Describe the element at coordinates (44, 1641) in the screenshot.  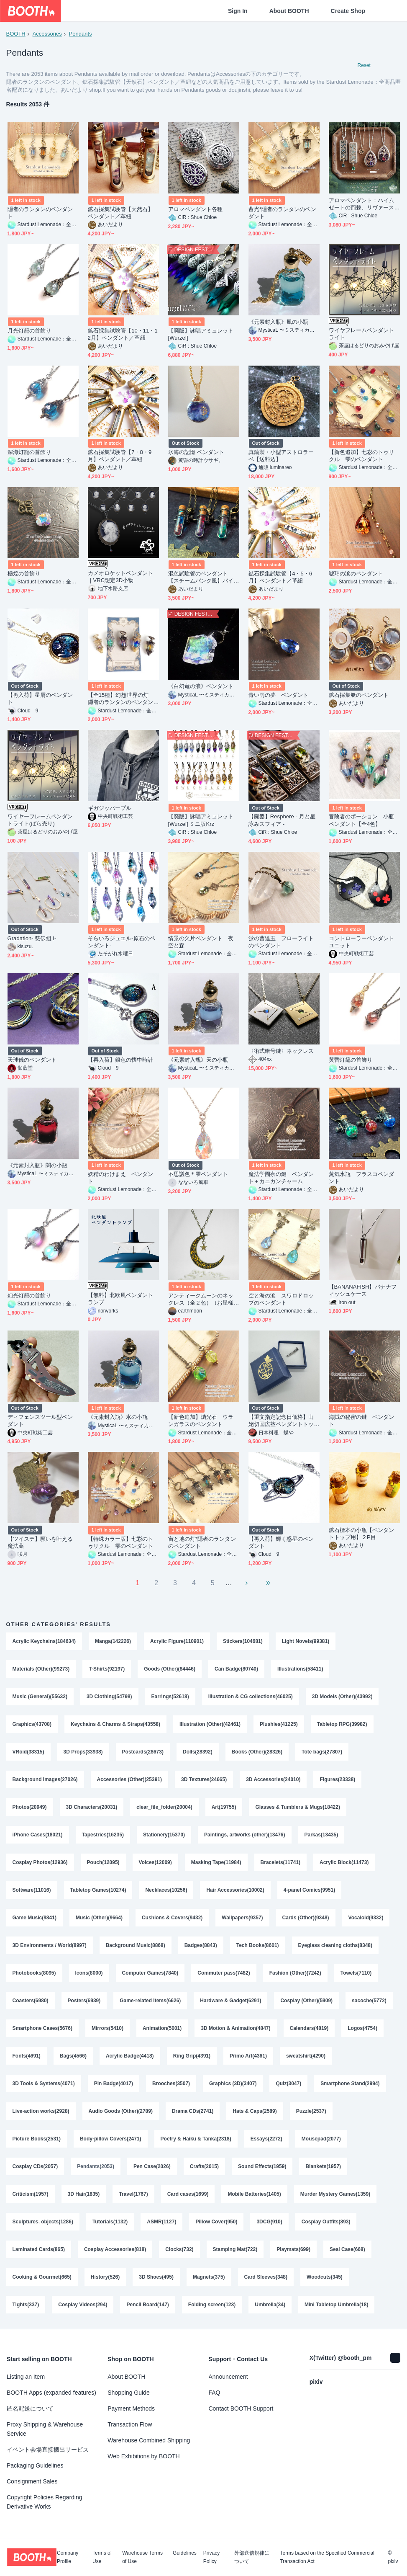
I see `Acrylic Keychains(184634)` at that location.